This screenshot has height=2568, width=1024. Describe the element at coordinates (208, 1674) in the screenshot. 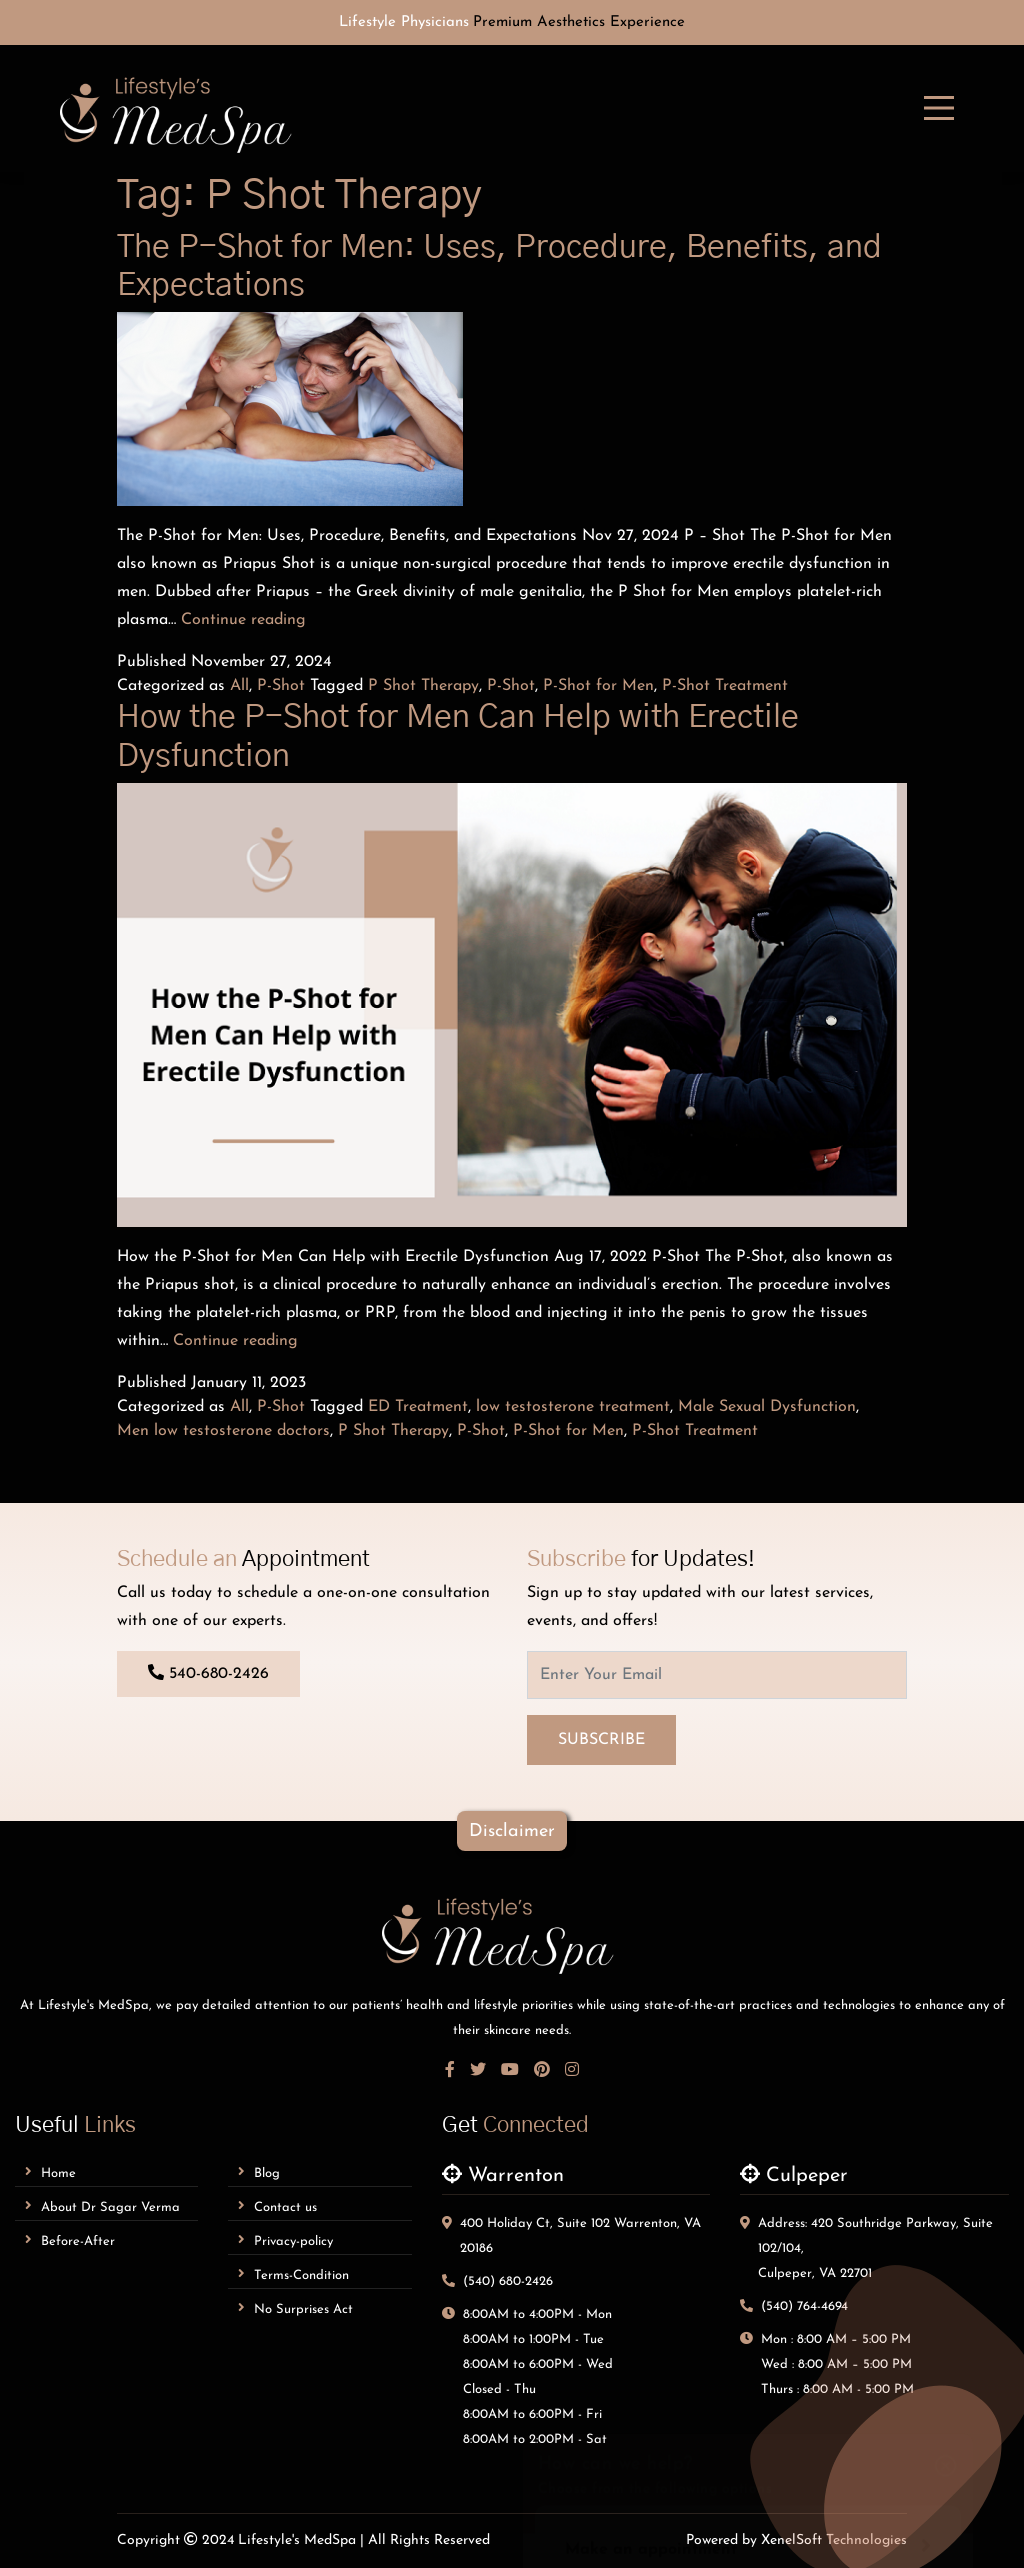

I see `540-680-2426` at that location.